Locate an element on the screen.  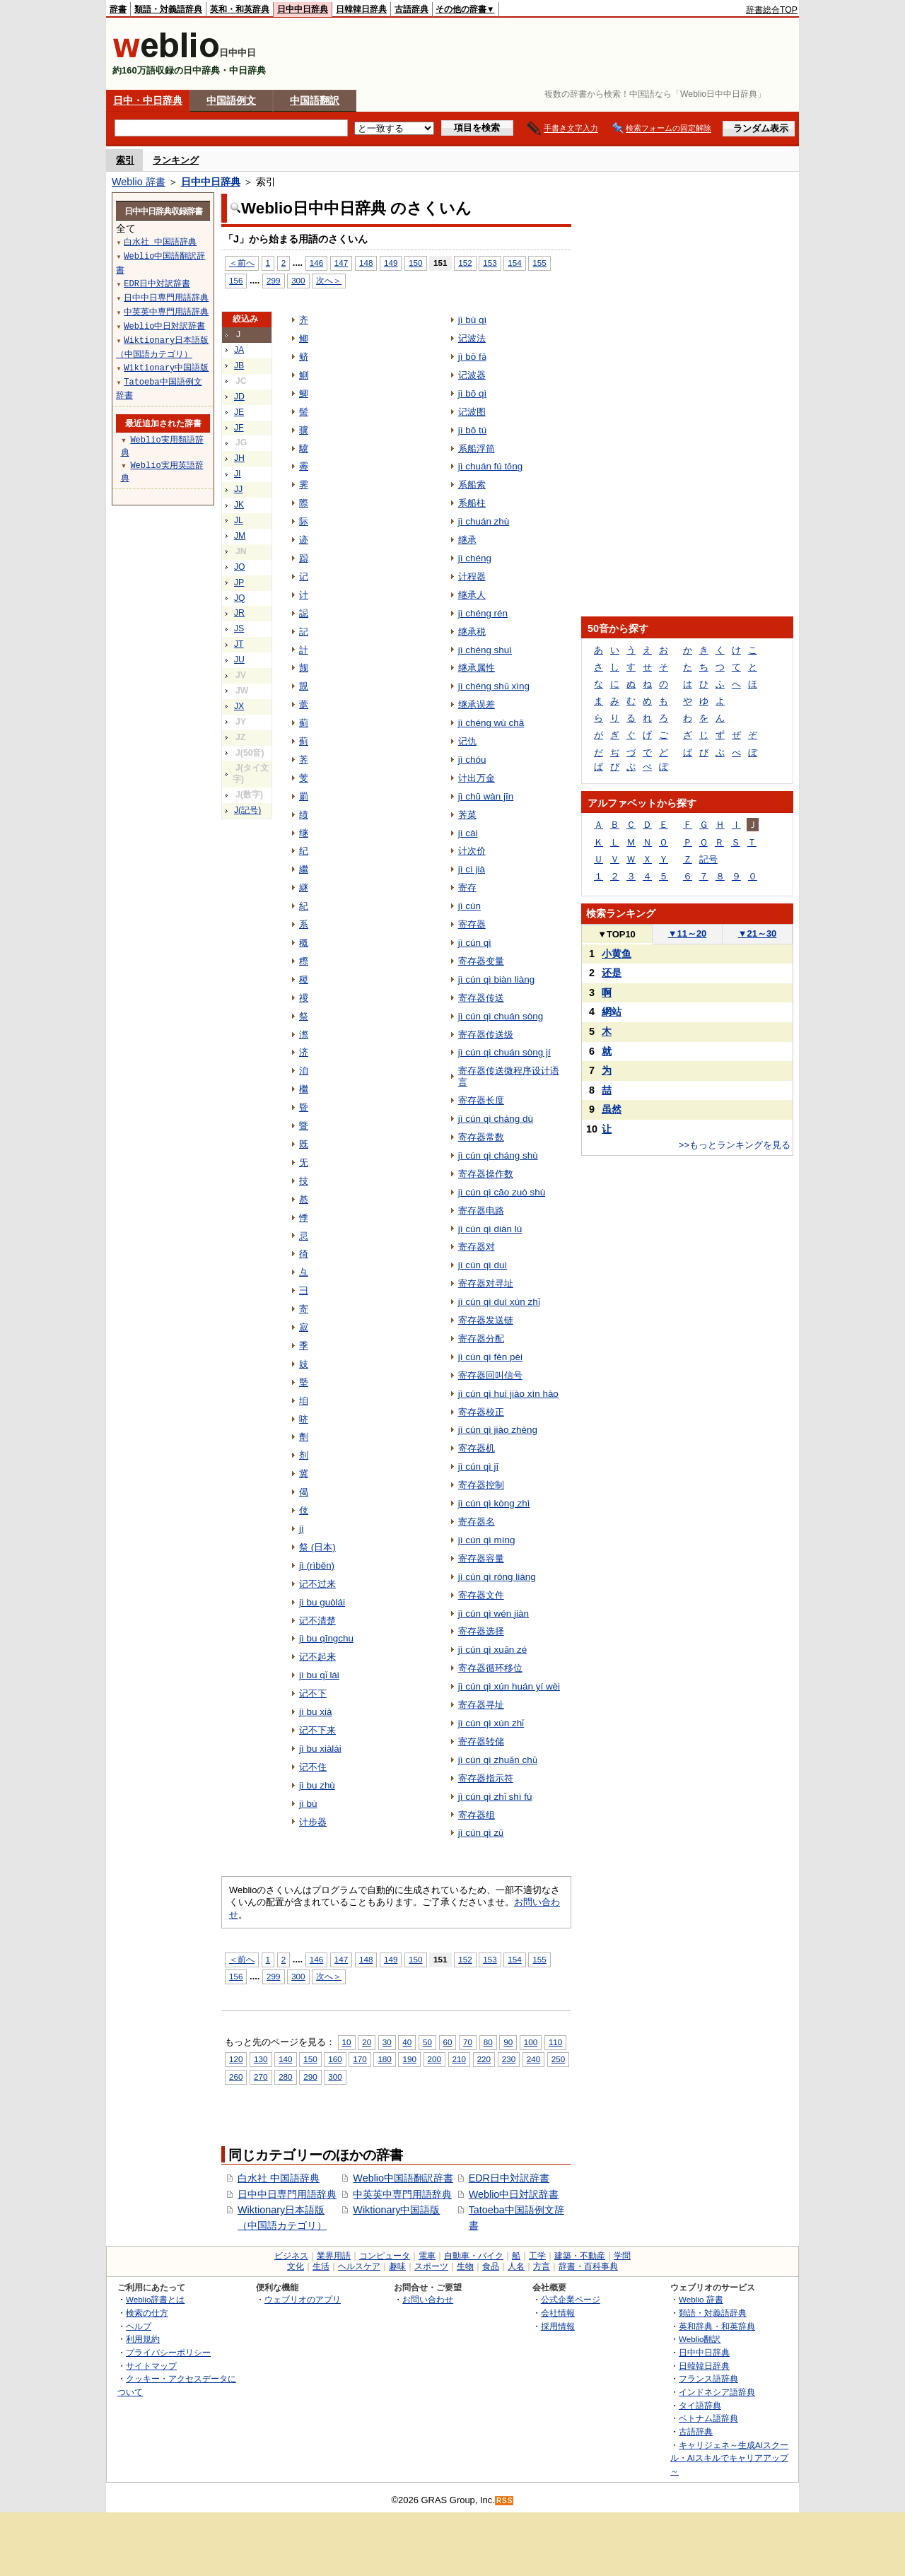
记不起来 is located at coordinates (317, 1656).